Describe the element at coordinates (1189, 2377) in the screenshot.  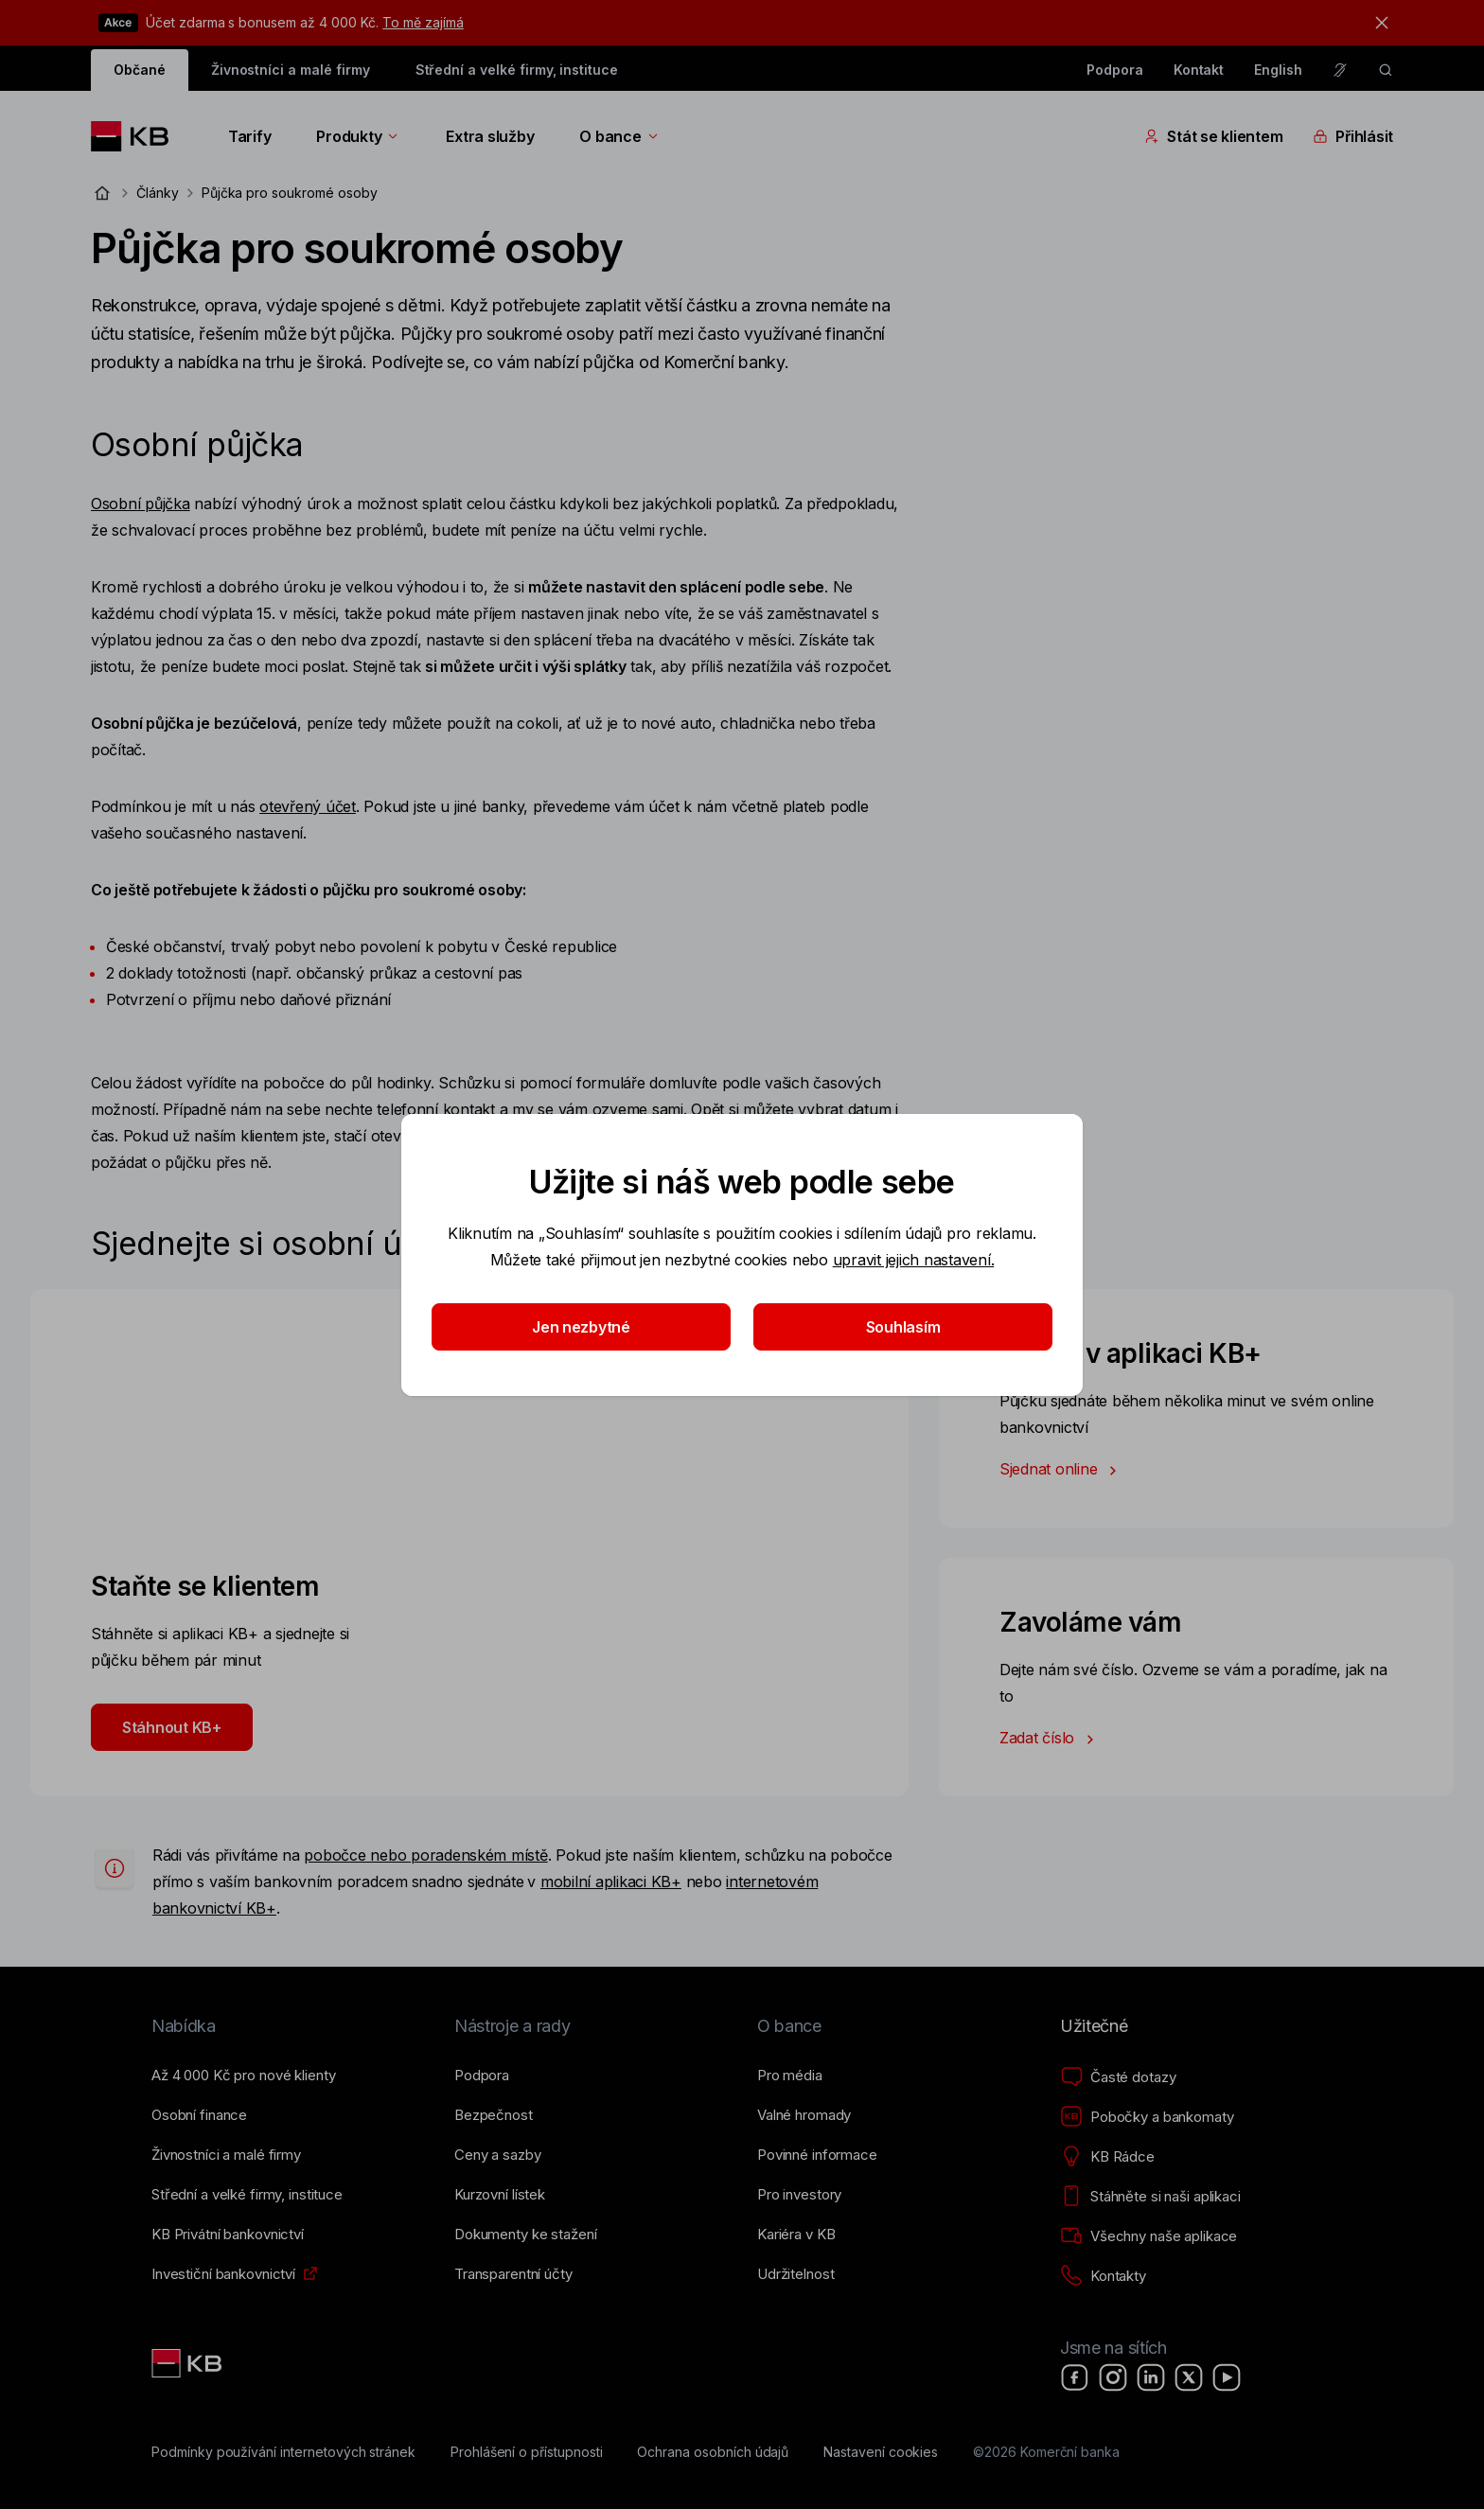
I see `[X]` at that location.